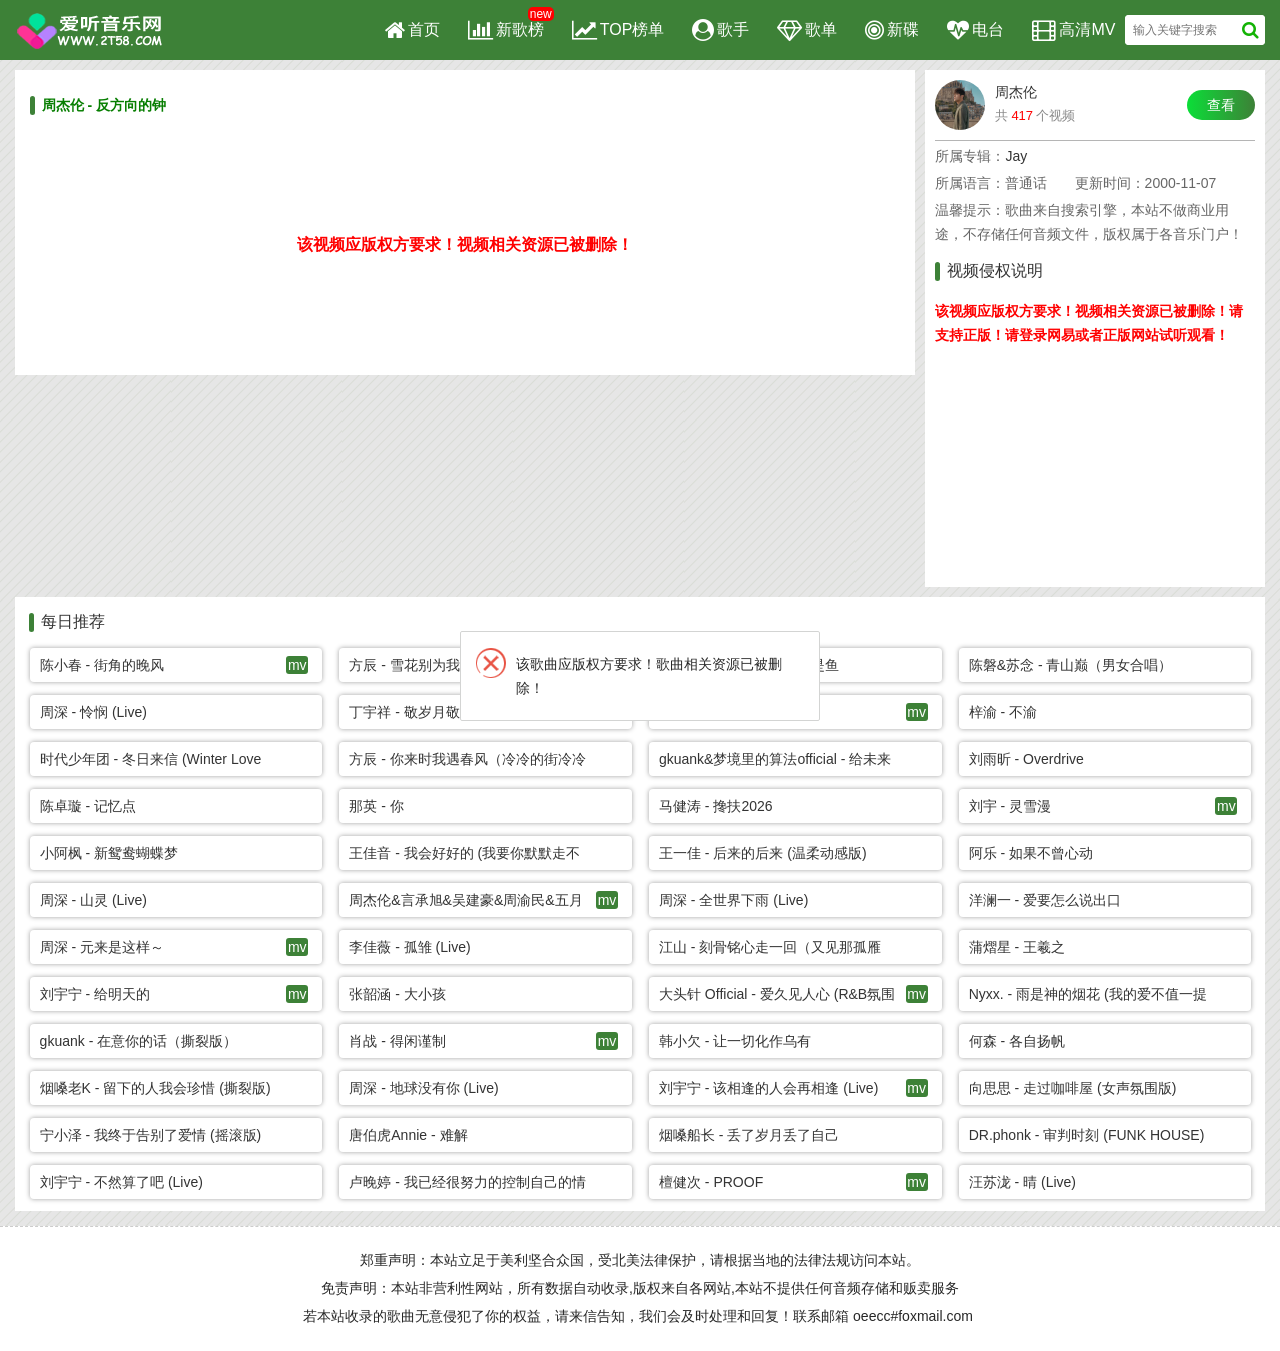  What do you see at coordinates (93, 900) in the screenshot?
I see `周深 - 山灵 (Live)` at bounding box center [93, 900].